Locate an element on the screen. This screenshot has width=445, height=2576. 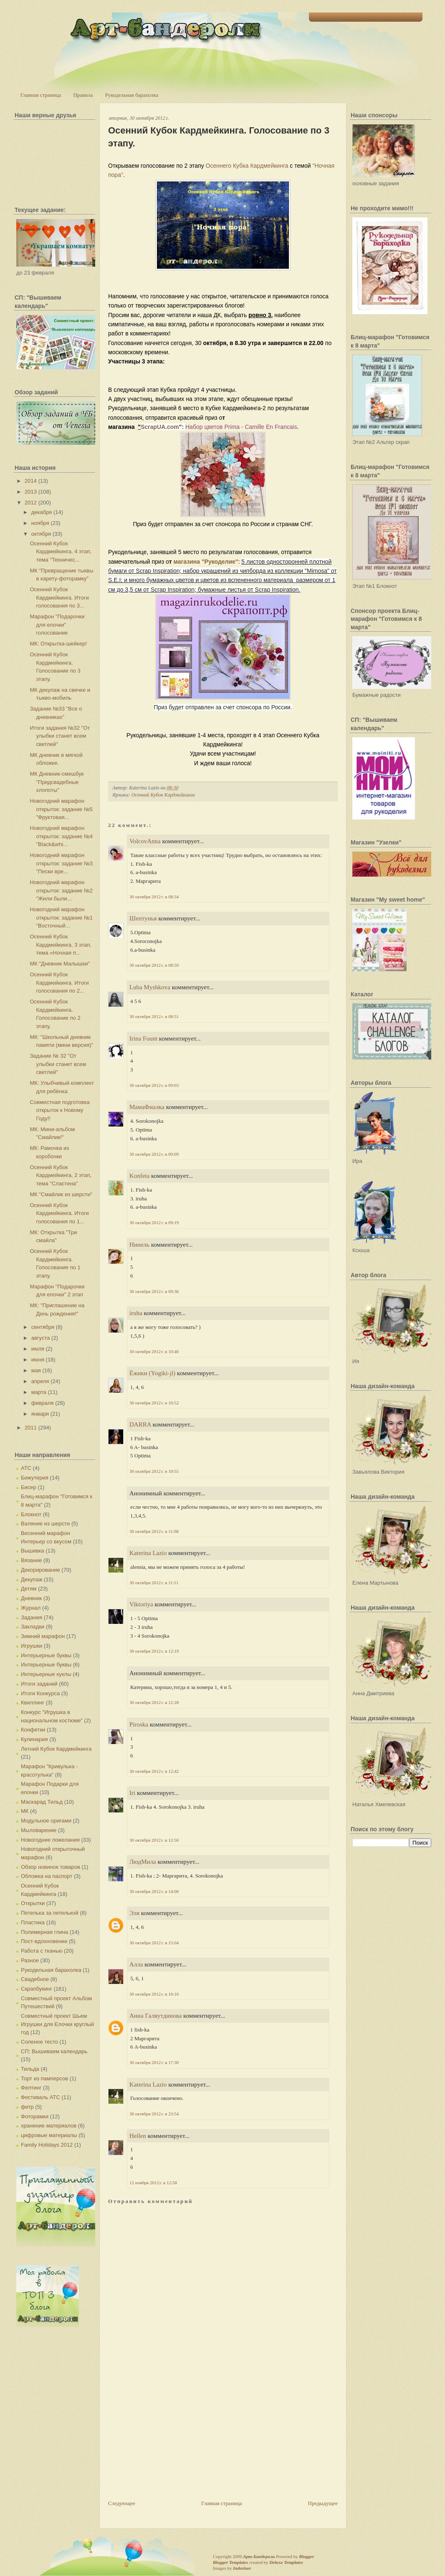
2014 is located at coordinates (31, 481).